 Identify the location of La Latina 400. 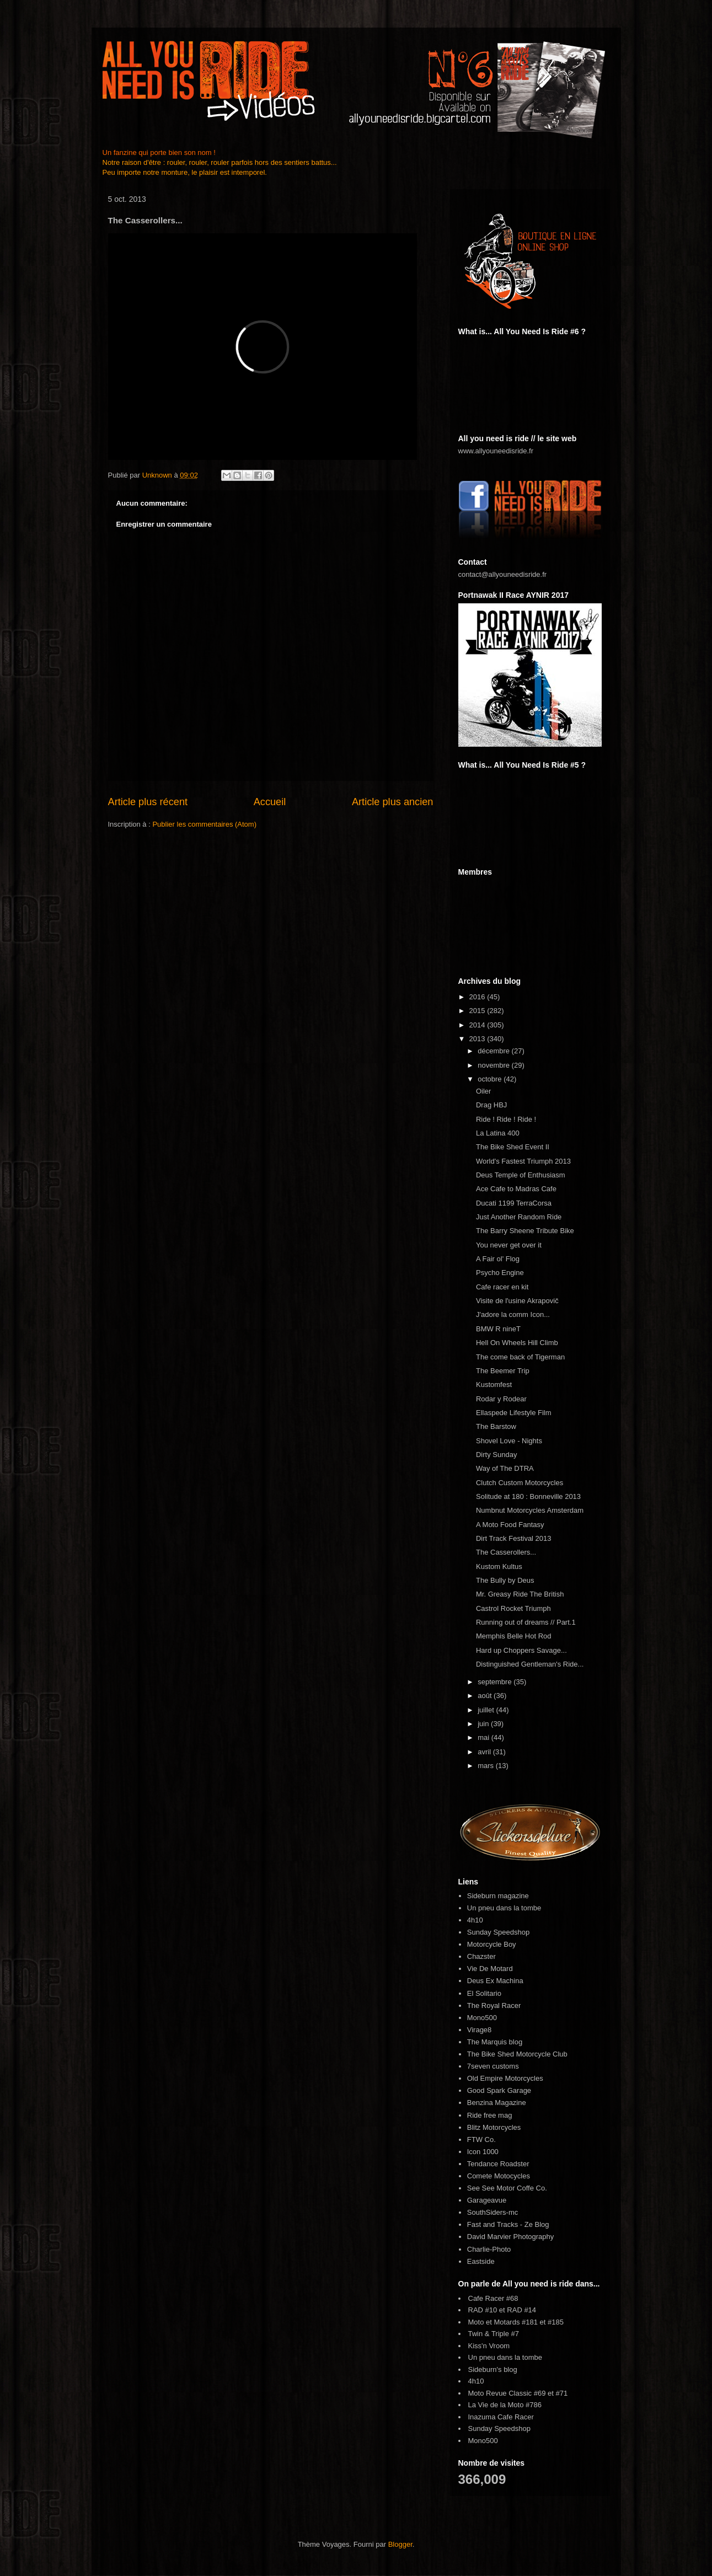
(498, 1133).